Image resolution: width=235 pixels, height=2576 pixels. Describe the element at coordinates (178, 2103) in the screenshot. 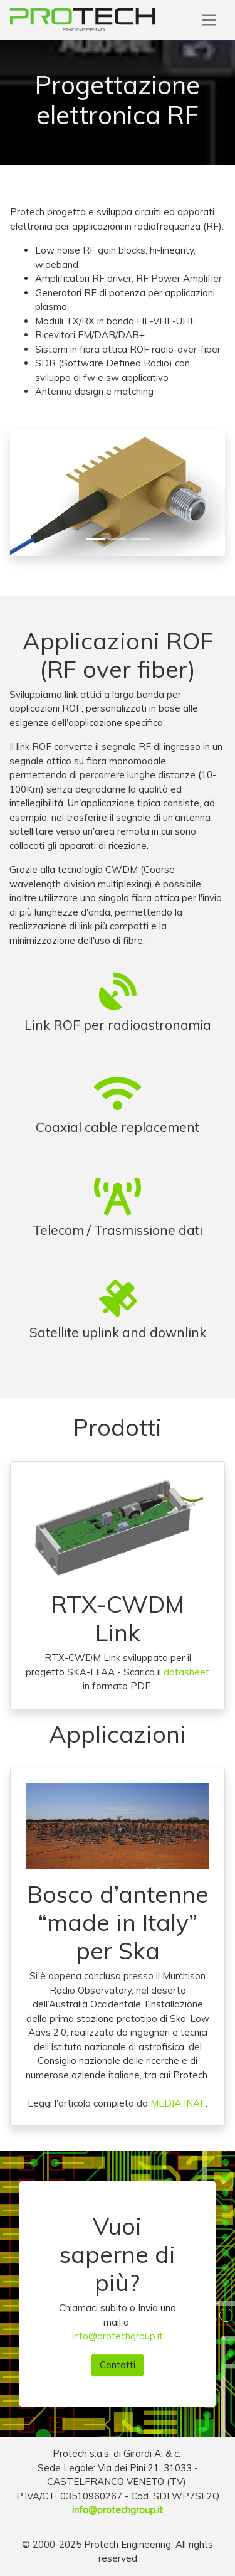

I see `MEDIA INAF` at that location.